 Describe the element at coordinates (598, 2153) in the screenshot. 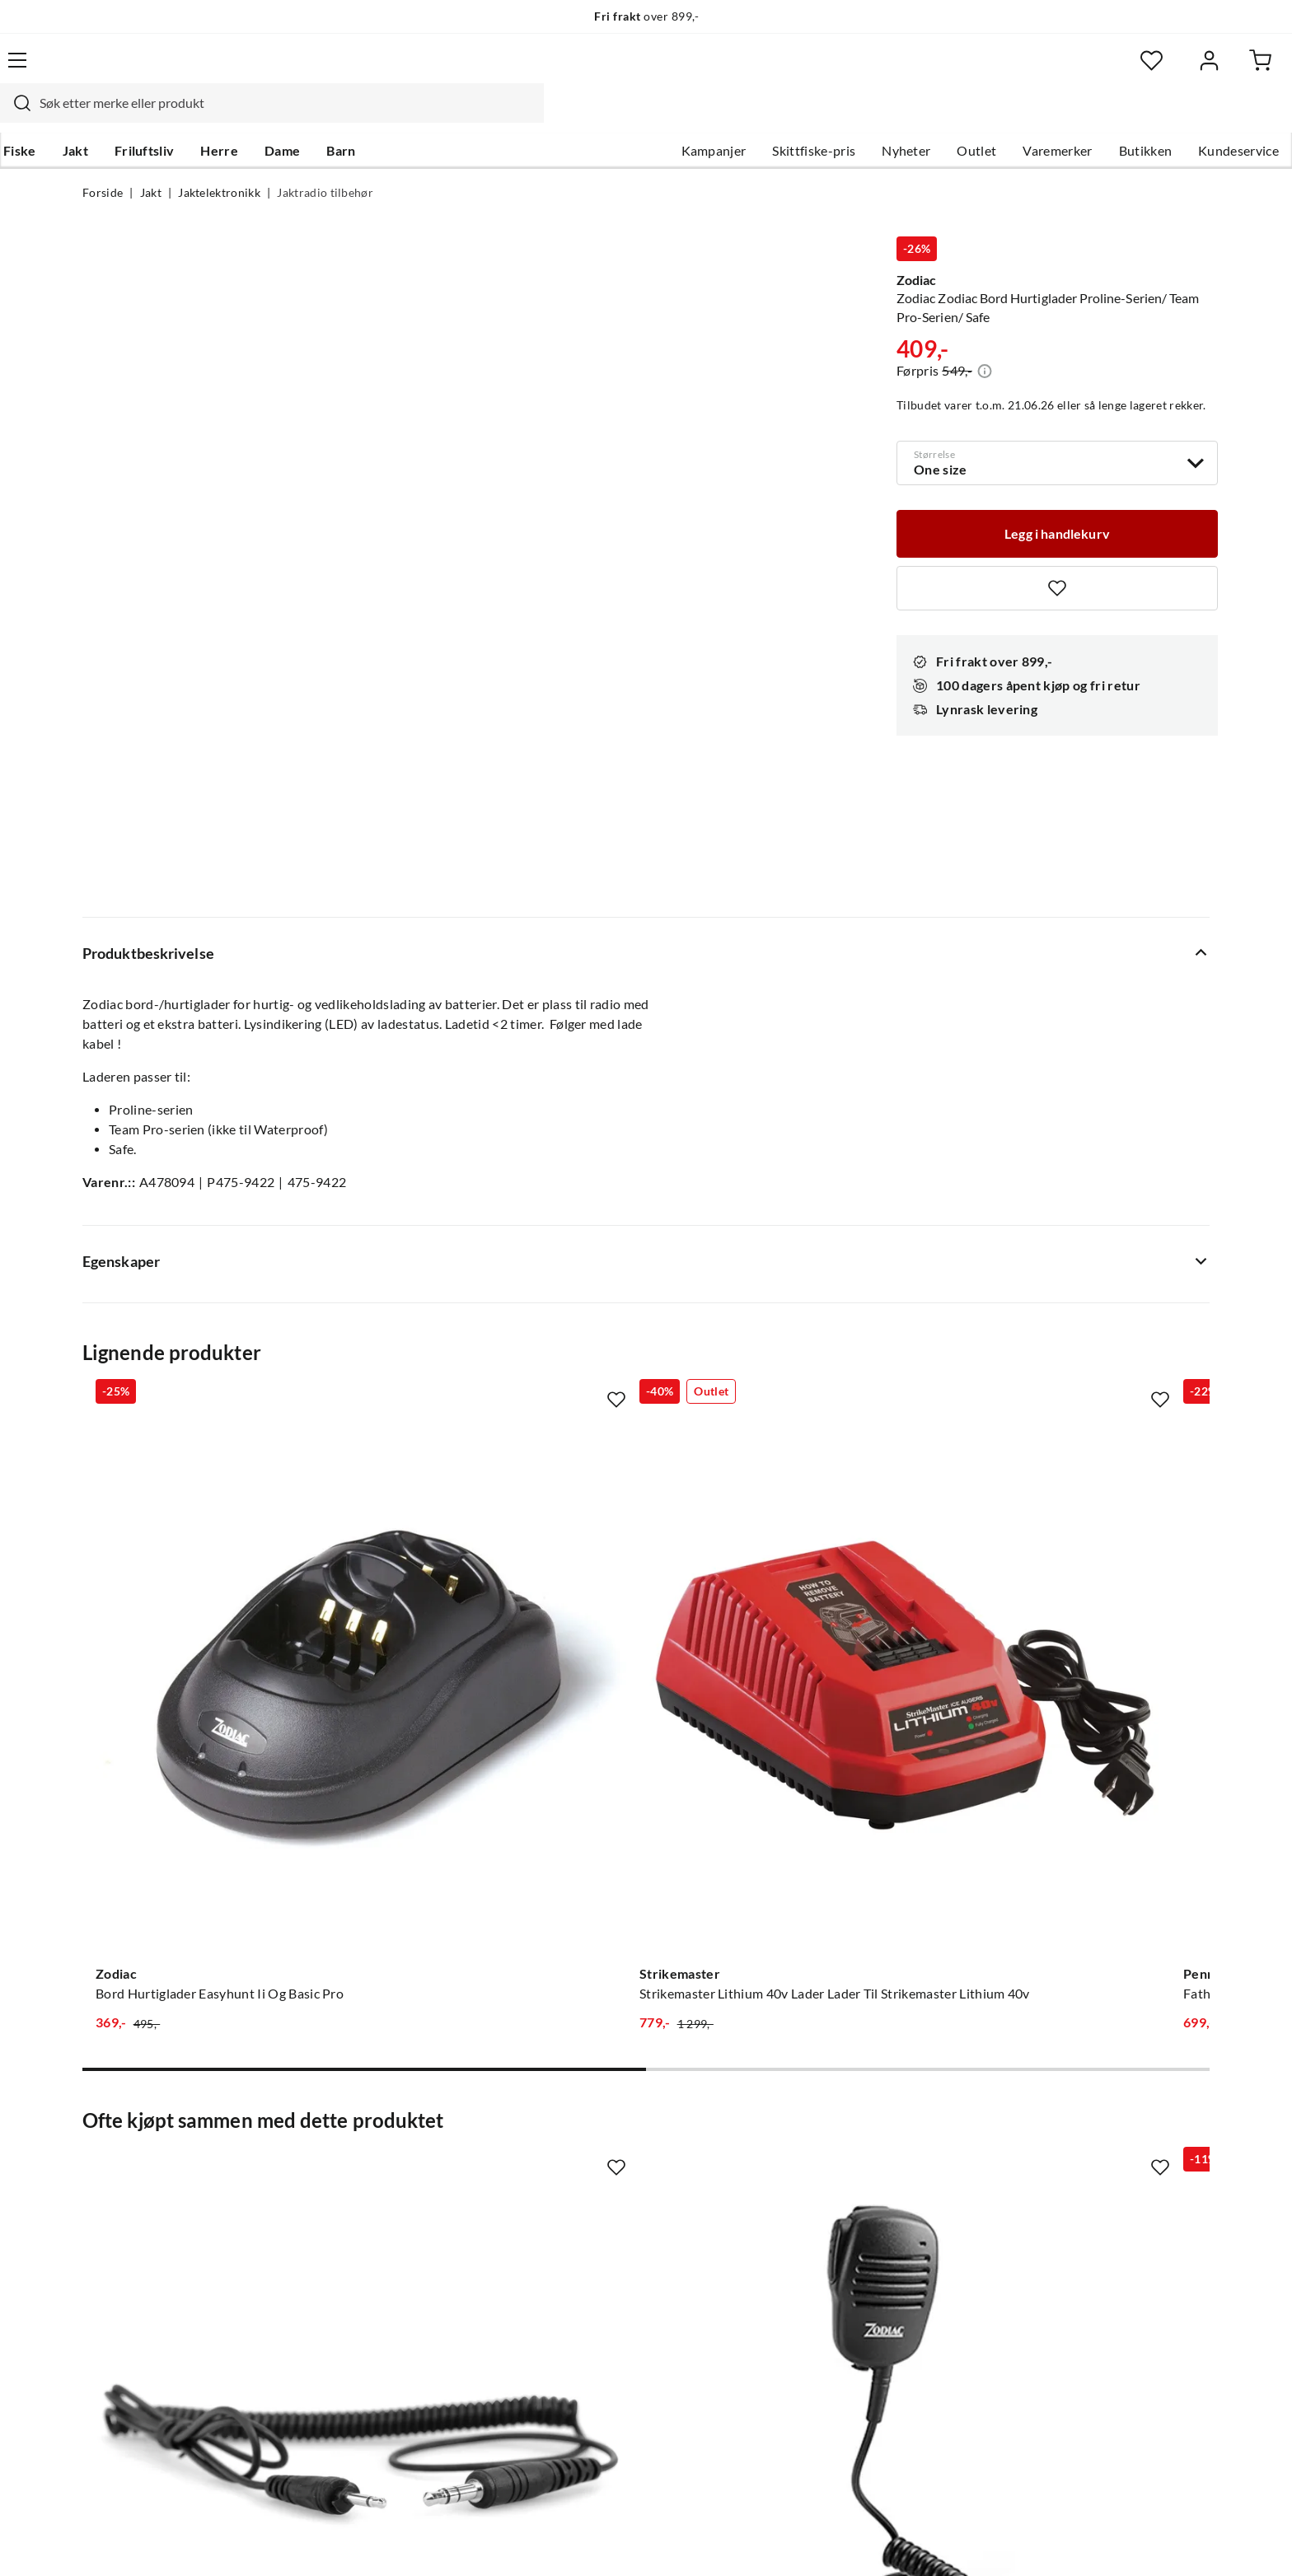

I see `Ledige stillinger` at that location.